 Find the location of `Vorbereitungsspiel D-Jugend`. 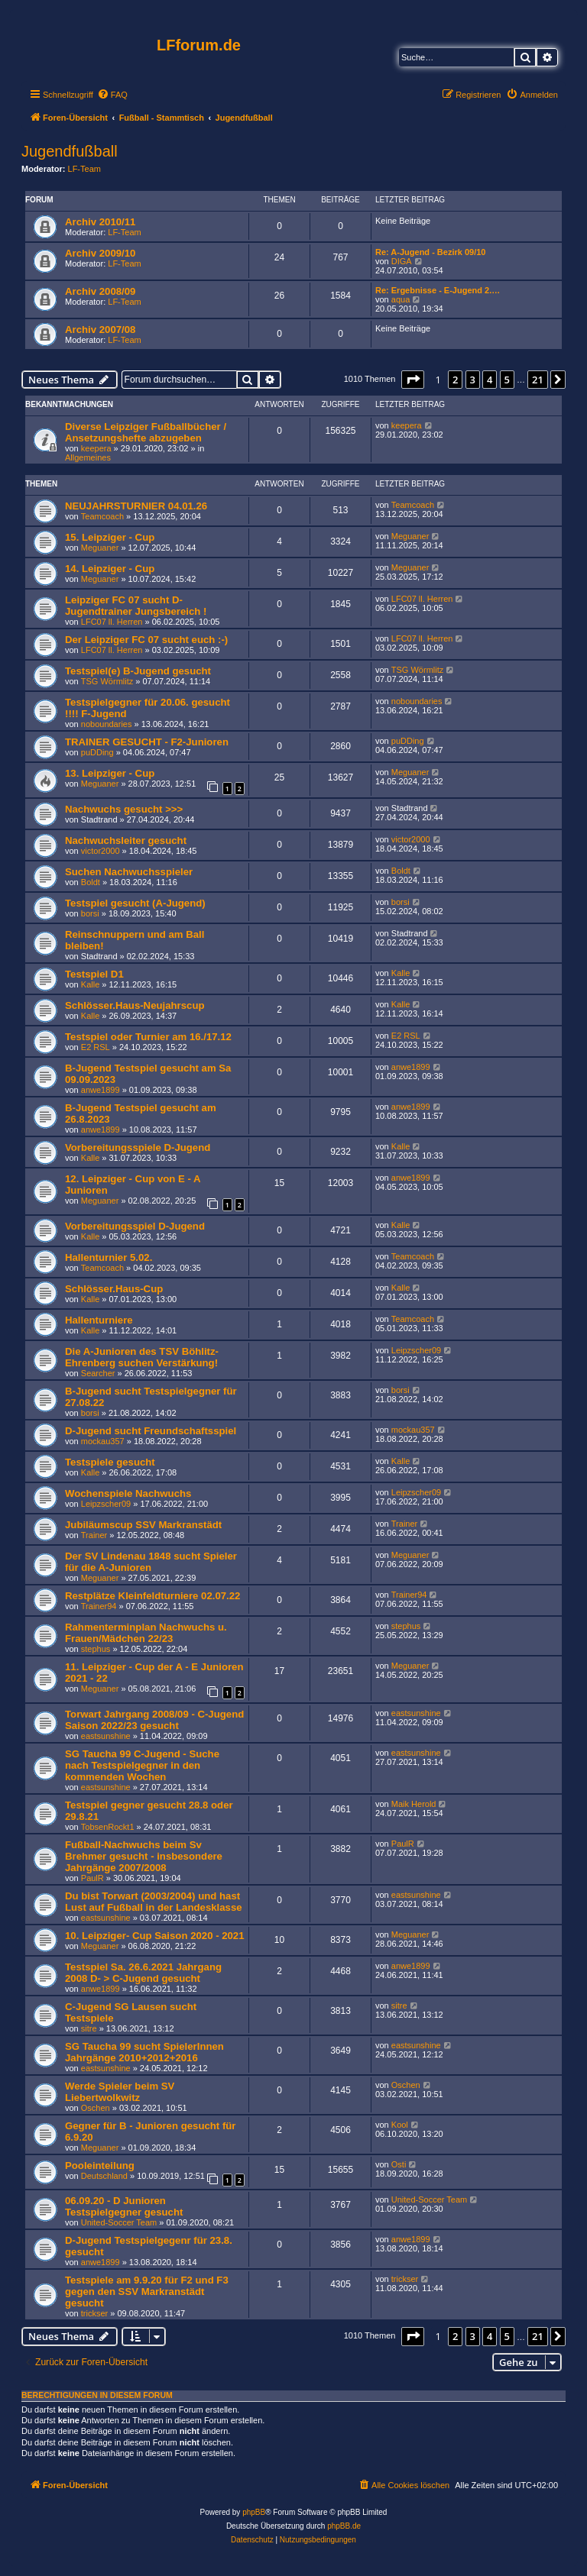

Vorbereitungsspiel D-Jugend is located at coordinates (135, 1226).